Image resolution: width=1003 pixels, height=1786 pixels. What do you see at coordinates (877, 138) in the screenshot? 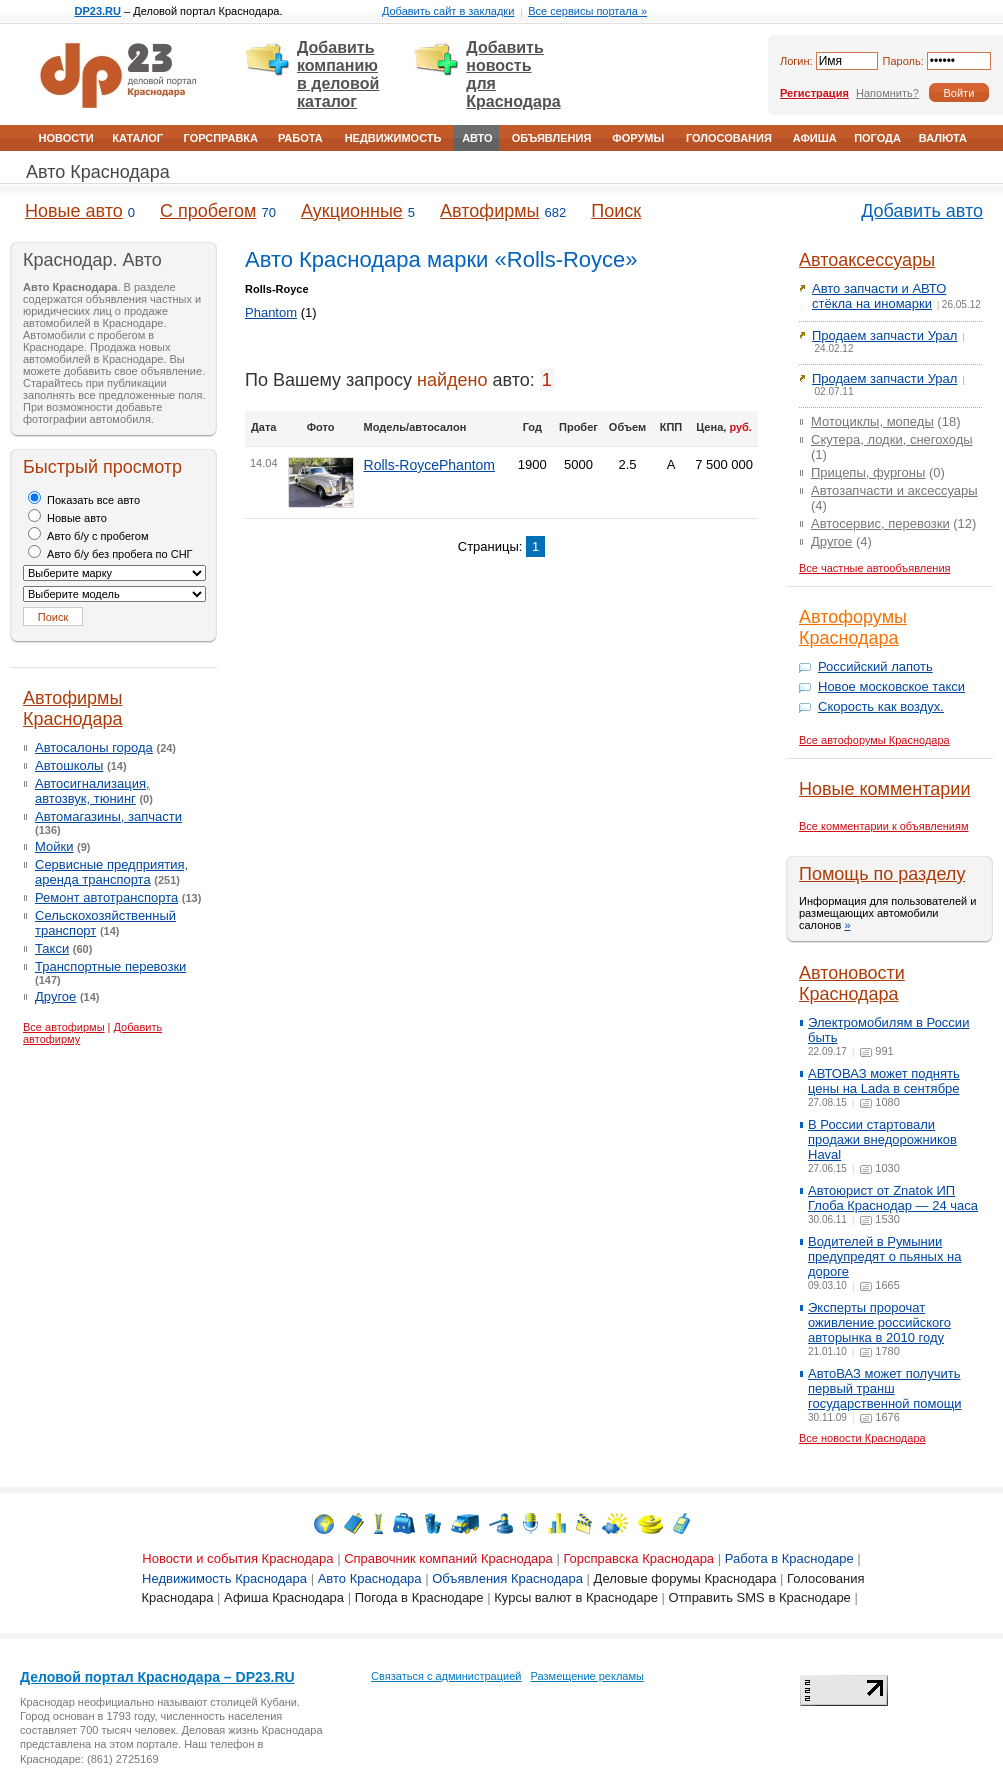
I see `Погода` at bounding box center [877, 138].